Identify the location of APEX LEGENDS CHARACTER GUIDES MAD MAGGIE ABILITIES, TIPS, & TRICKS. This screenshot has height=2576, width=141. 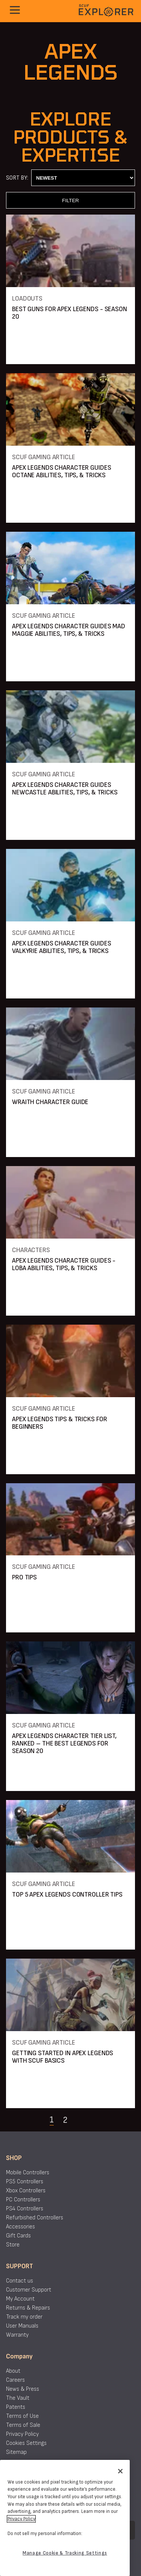
(68, 630).